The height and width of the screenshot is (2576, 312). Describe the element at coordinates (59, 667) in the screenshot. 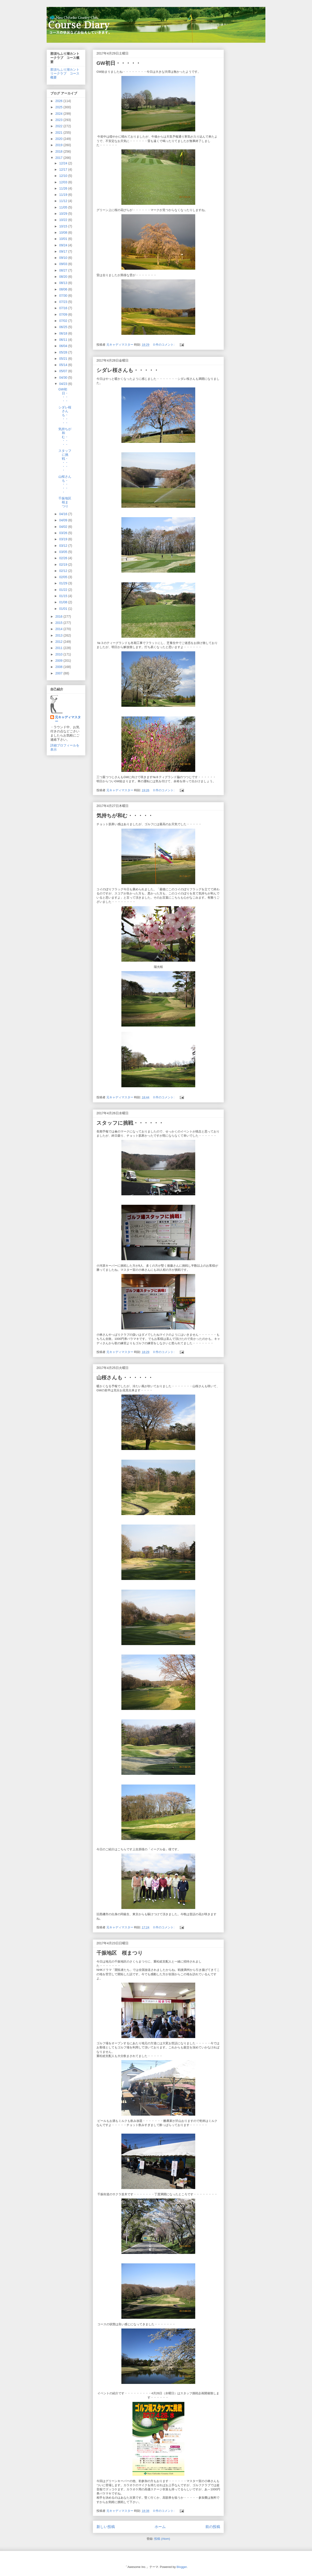

I see `2008` at that location.